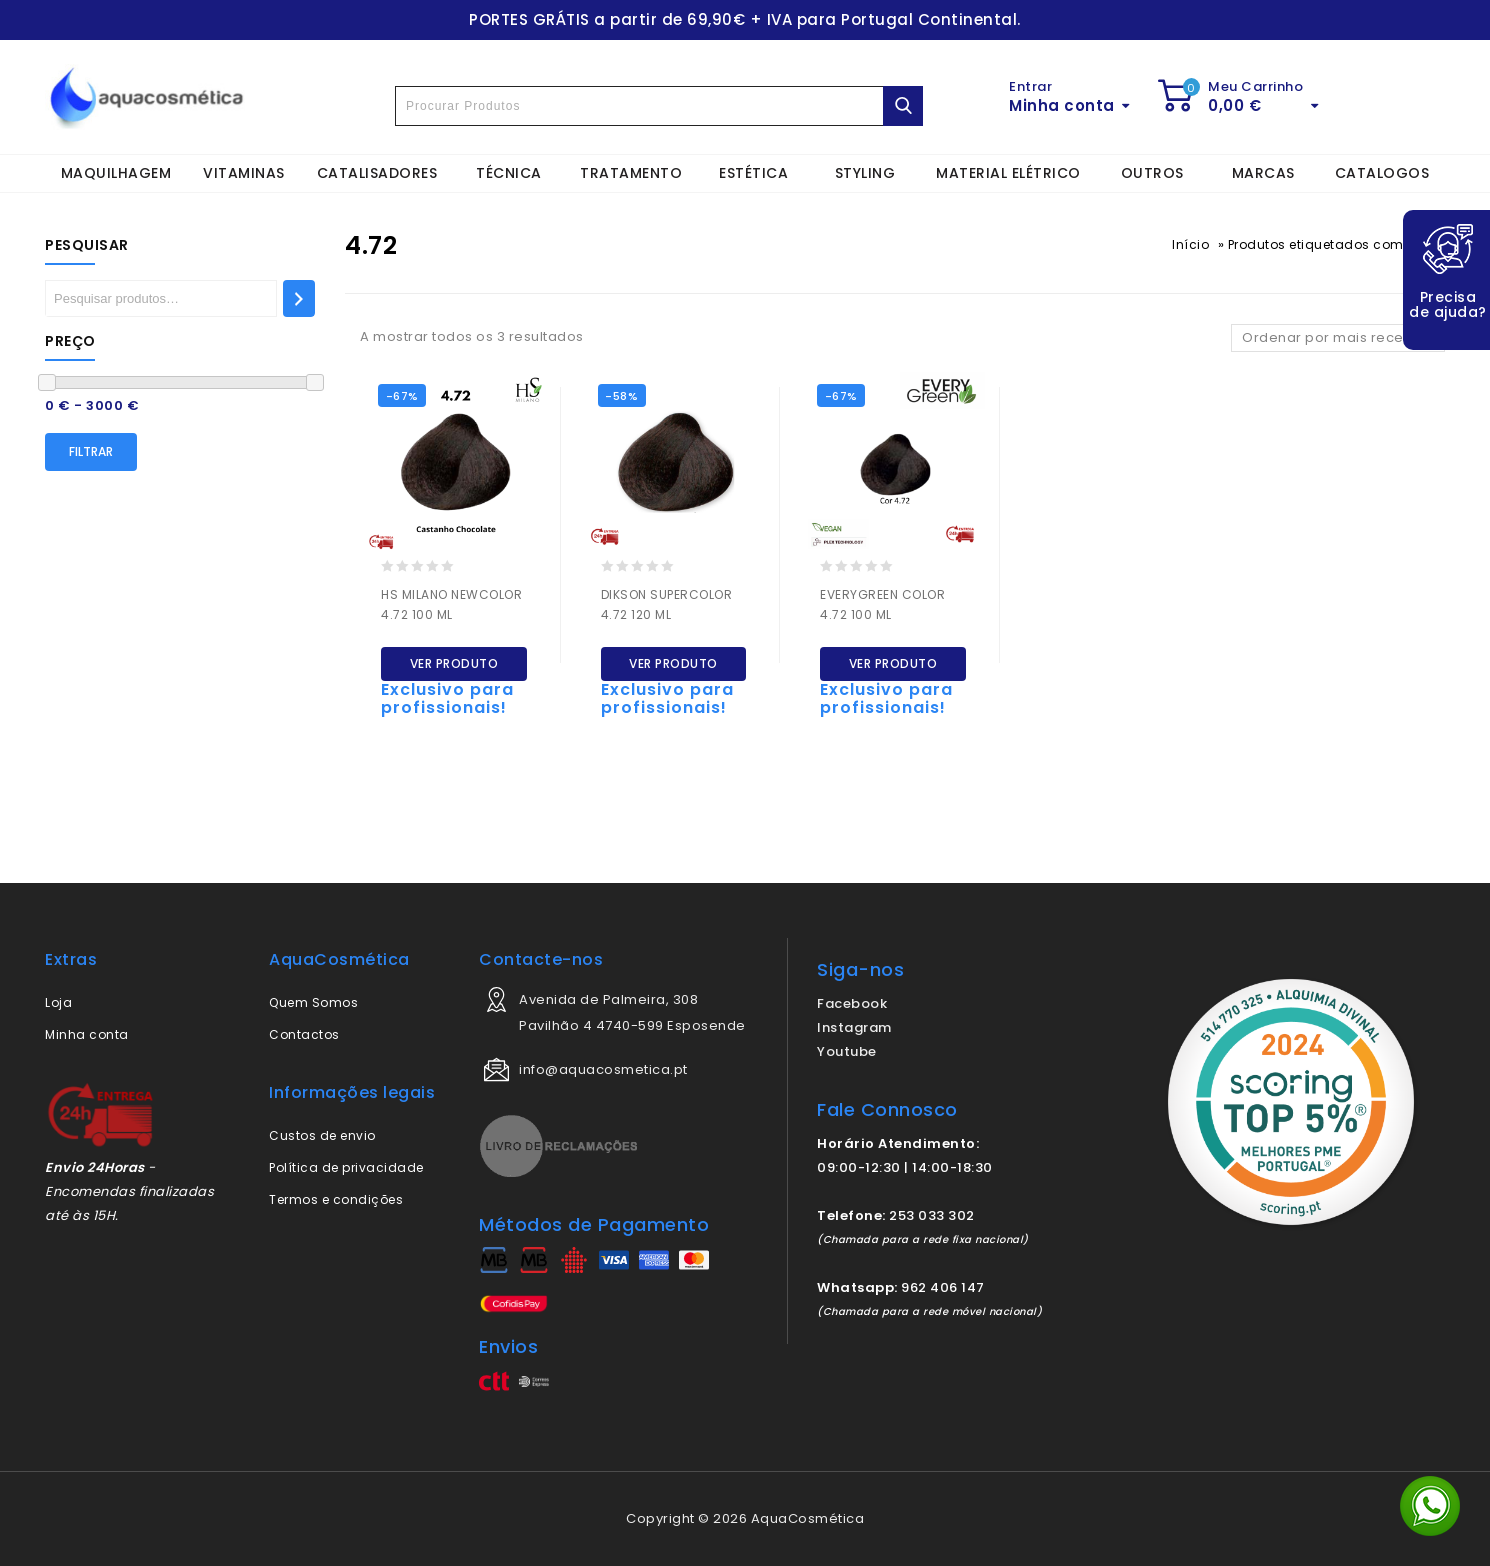  I want to click on Termos e condições, so click(336, 1199).